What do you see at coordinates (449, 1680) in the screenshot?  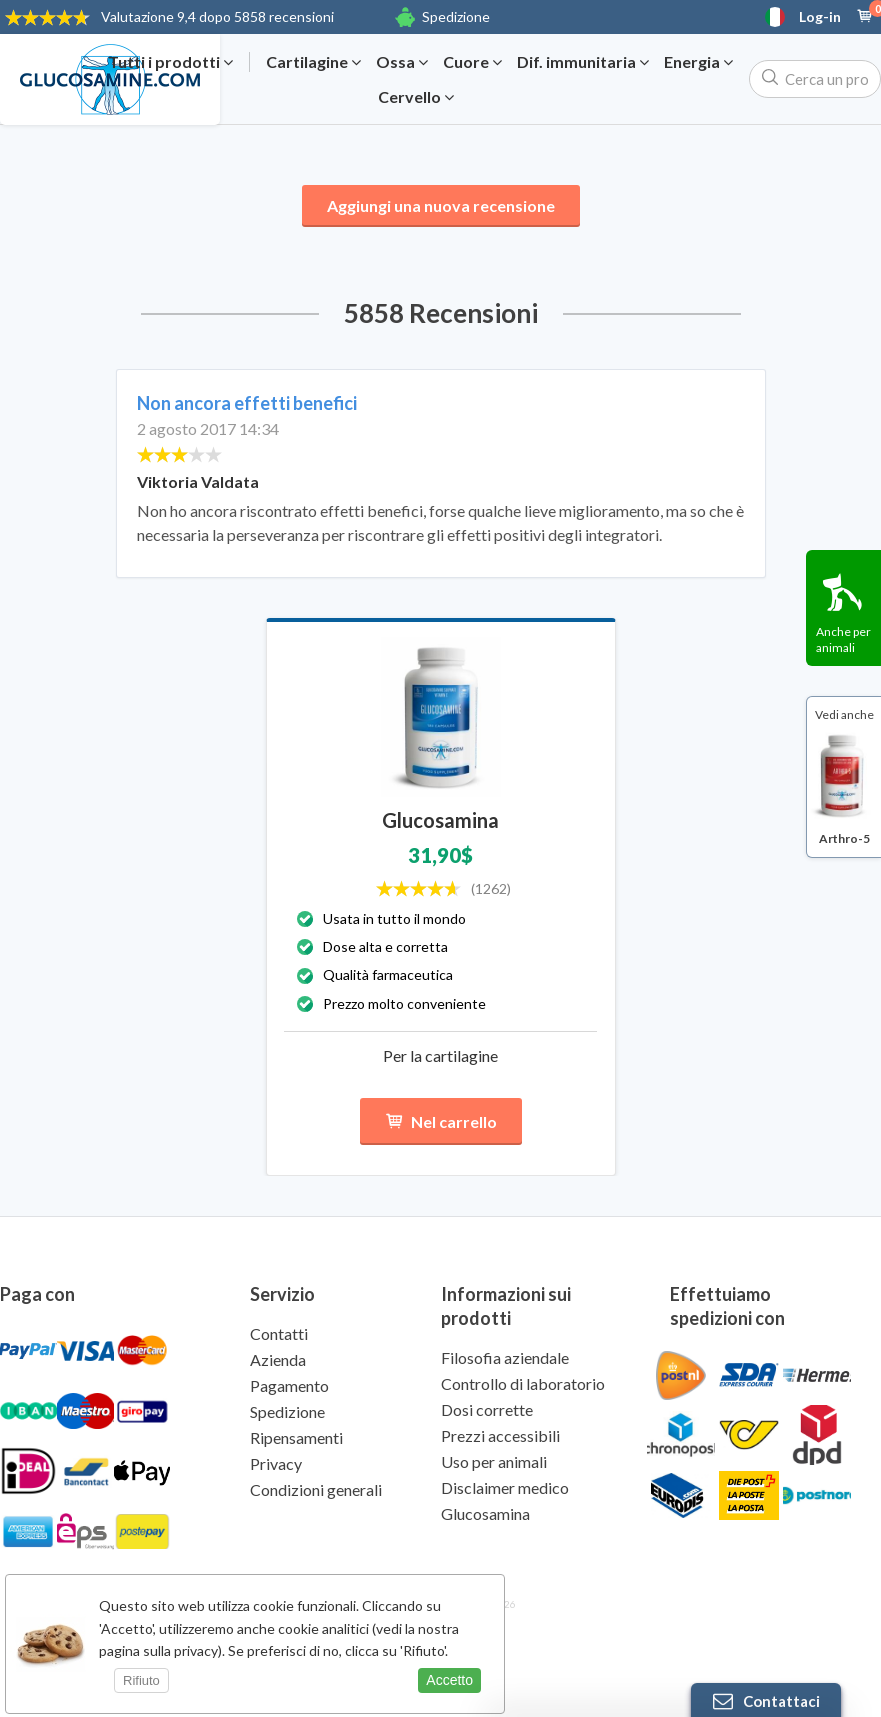 I see `Accetto` at bounding box center [449, 1680].